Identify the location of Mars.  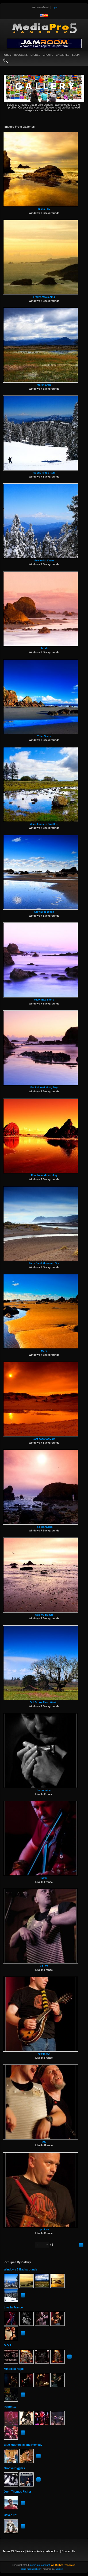
(44, 1351).